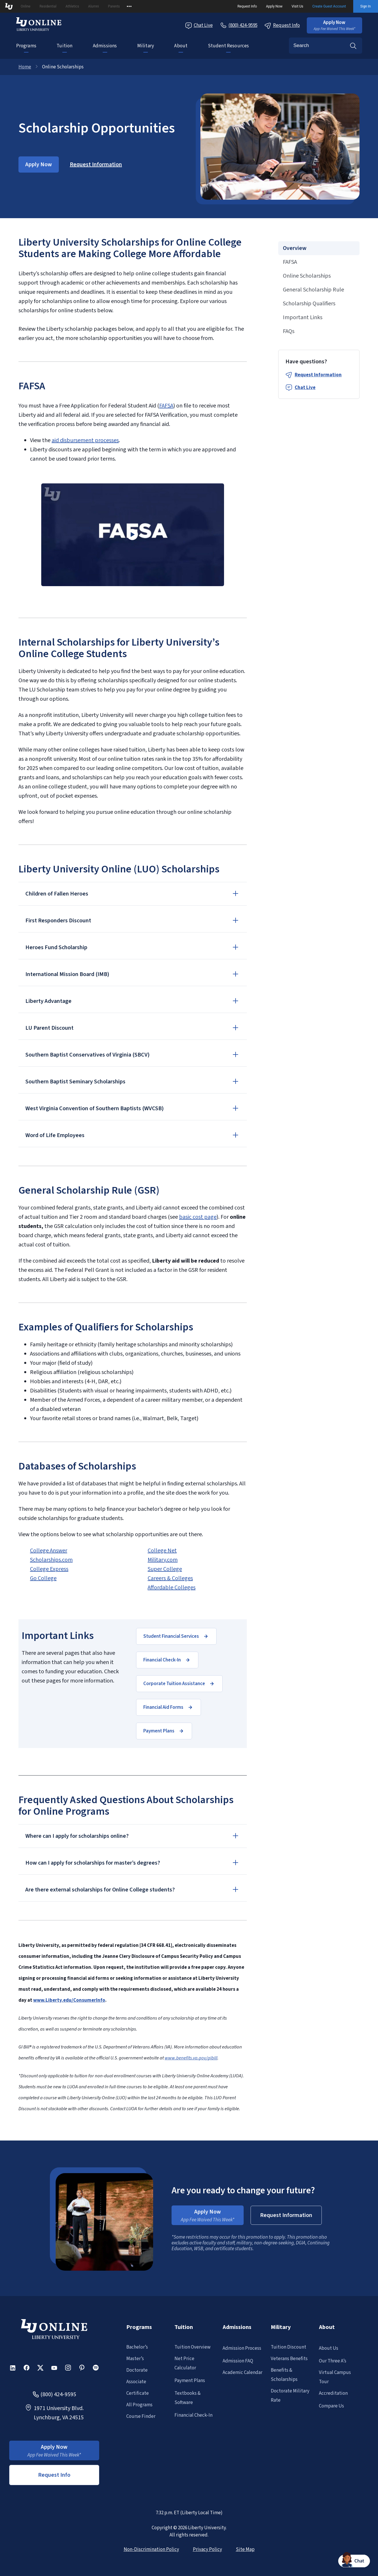 The width and height of the screenshot is (378, 2576). What do you see at coordinates (199, 25) in the screenshot?
I see `Chat Live [Chat Live Popup]` at bounding box center [199, 25].